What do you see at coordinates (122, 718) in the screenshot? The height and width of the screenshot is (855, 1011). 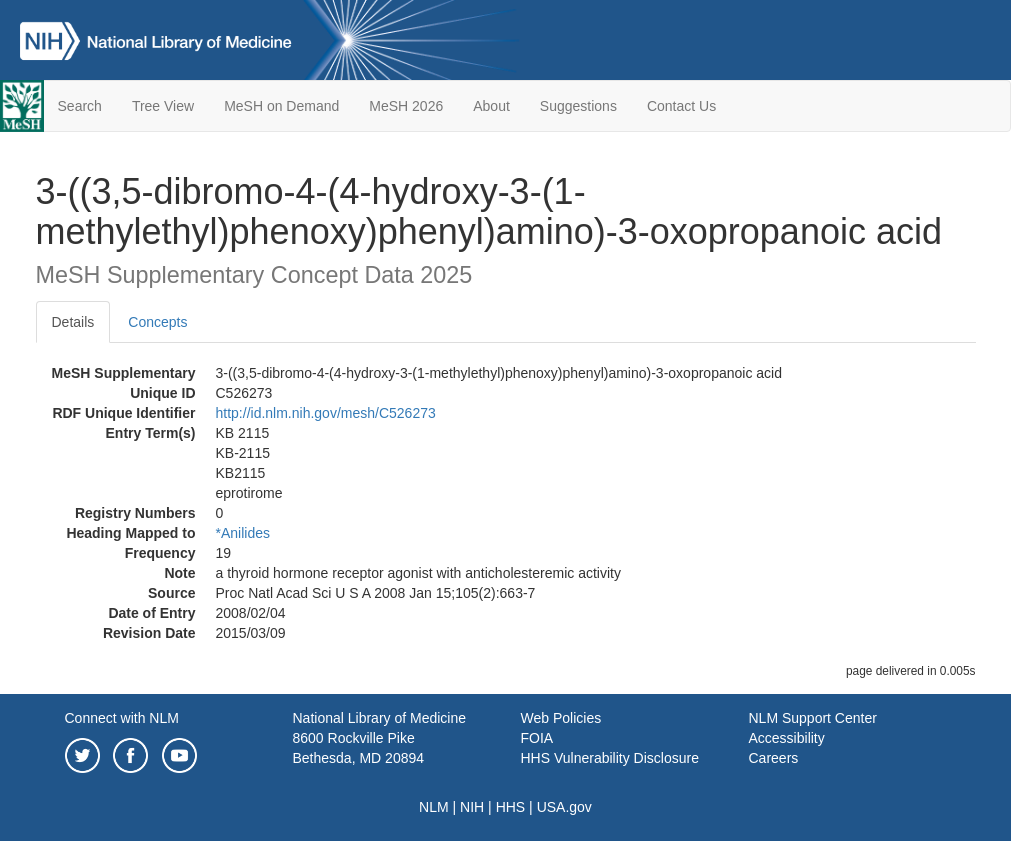 I see `Connect with NLM` at bounding box center [122, 718].